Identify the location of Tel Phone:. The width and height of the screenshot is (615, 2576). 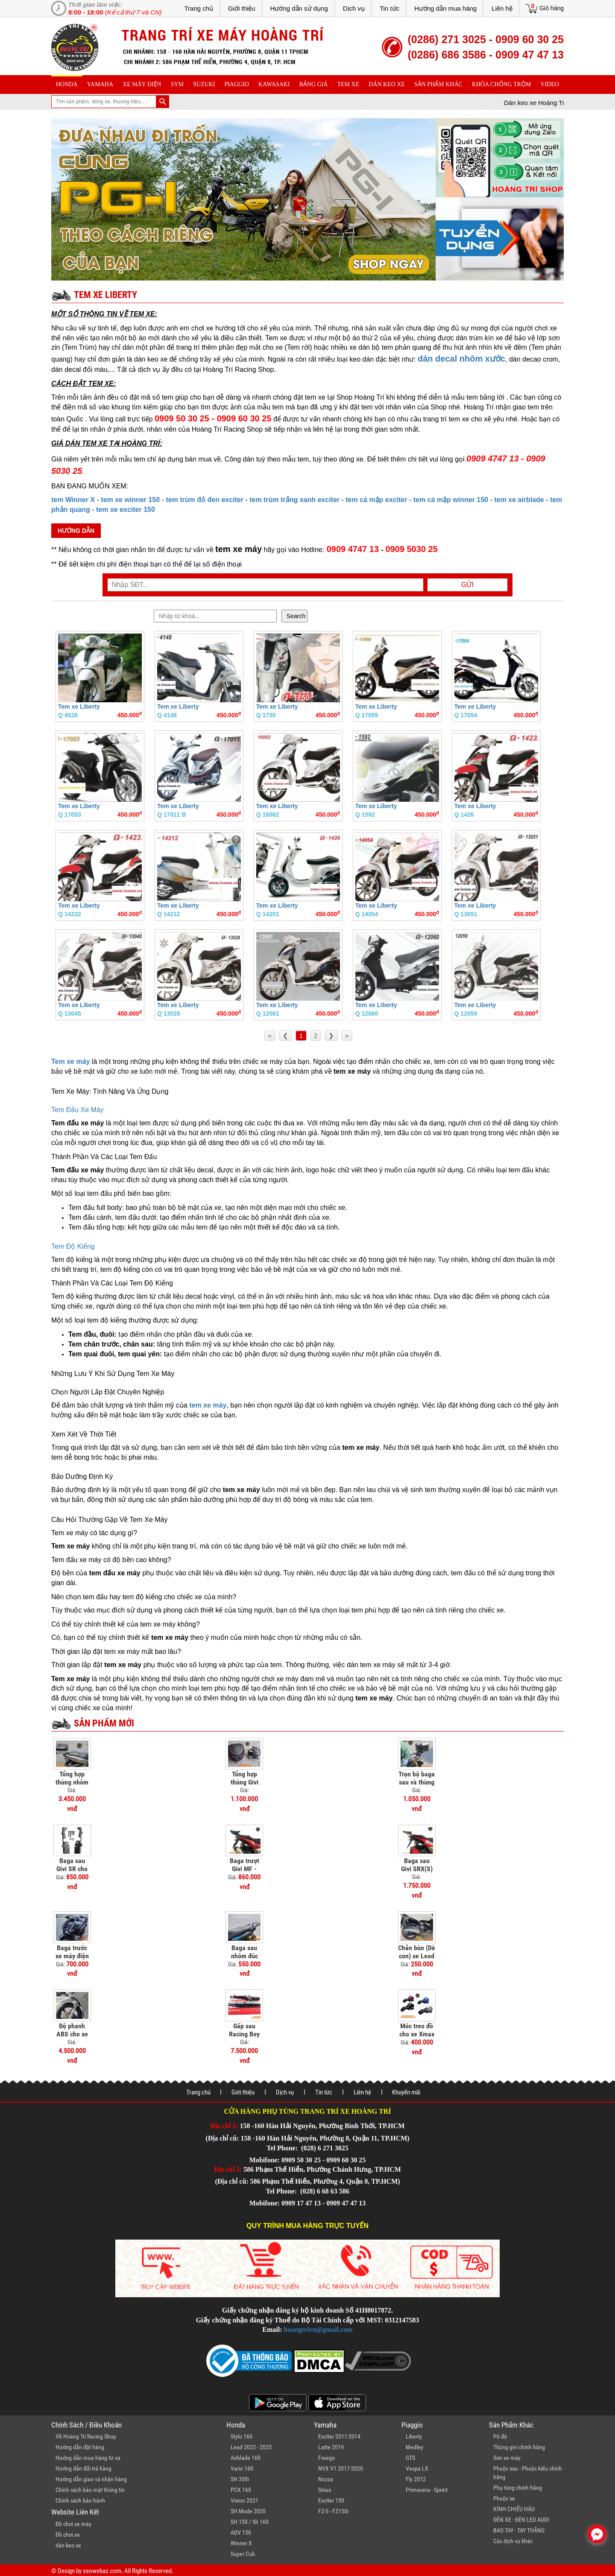
(282, 2148).